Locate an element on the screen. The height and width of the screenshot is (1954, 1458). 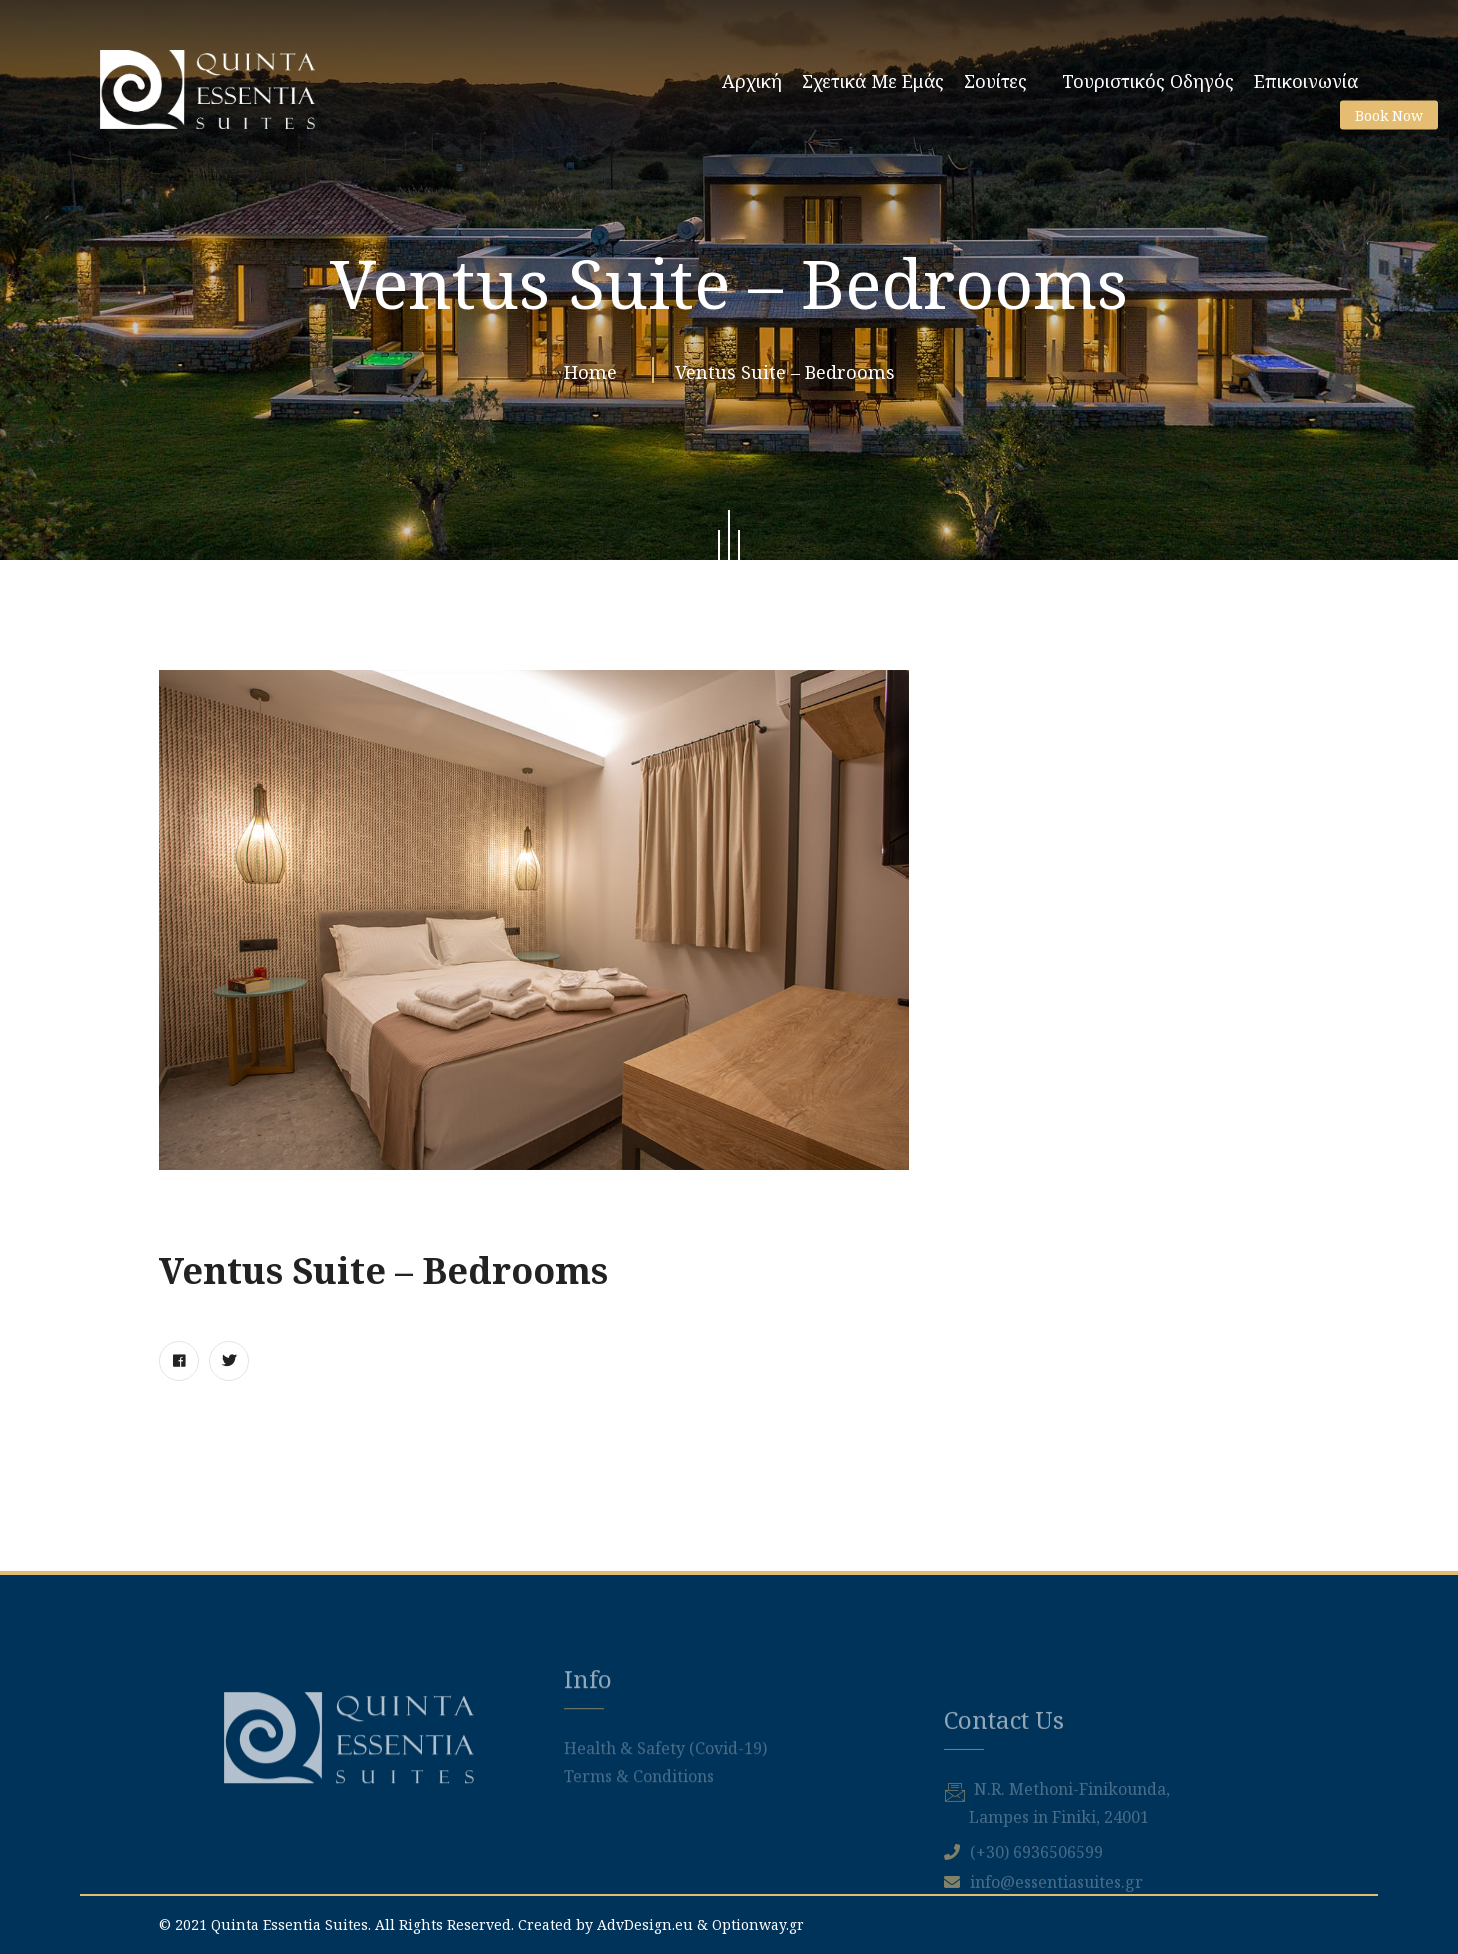
Σχετικά με εμάς is located at coordinates (873, 81).